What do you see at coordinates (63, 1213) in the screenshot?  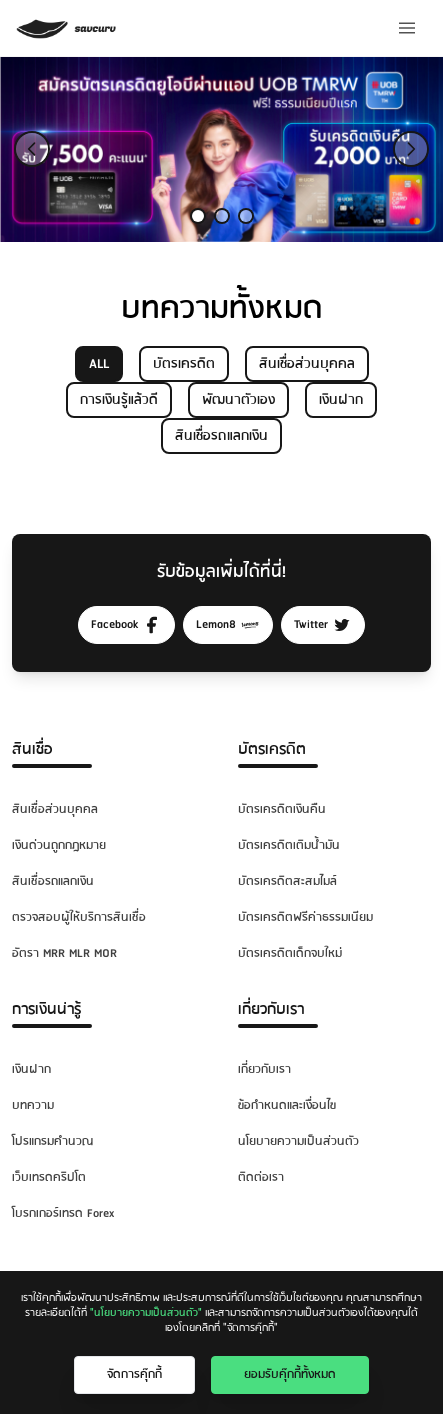 I see `โบรกเกอร์เทรด Forex` at bounding box center [63, 1213].